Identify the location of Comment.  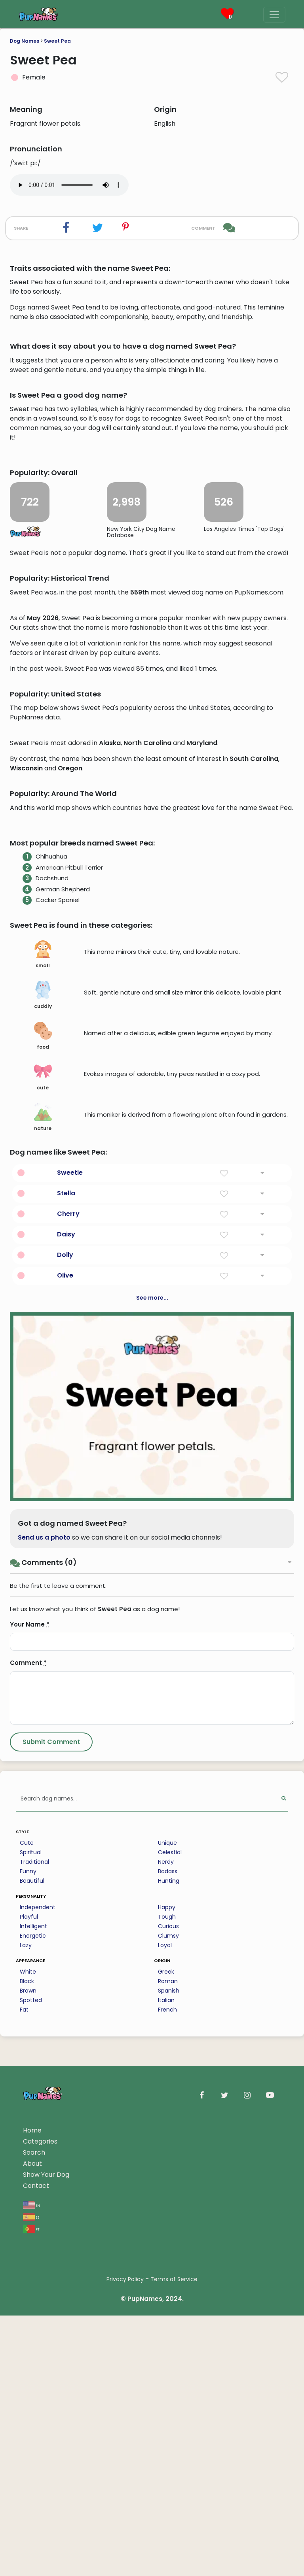
(28, 2103).